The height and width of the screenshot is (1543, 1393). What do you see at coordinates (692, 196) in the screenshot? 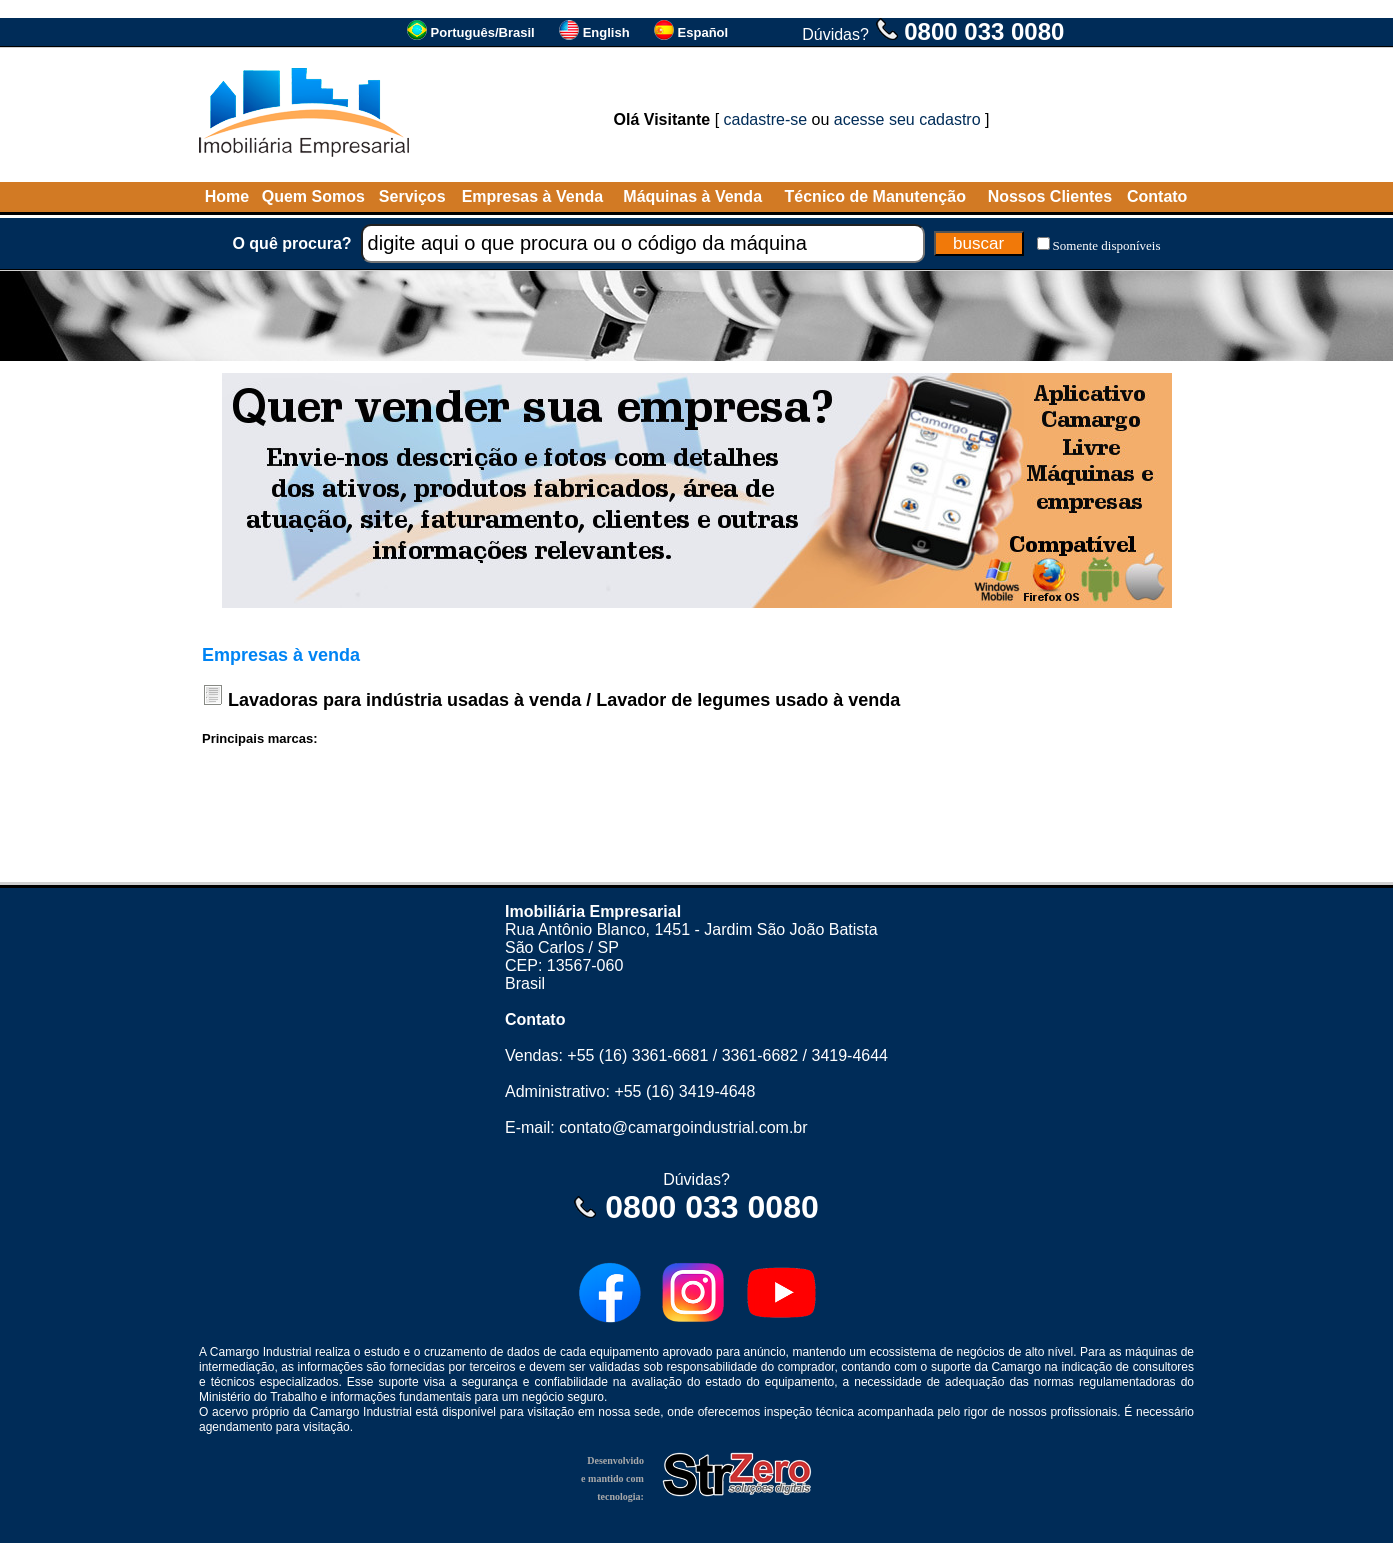
I see `Máquinas à Venda` at bounding box center [692, 196].